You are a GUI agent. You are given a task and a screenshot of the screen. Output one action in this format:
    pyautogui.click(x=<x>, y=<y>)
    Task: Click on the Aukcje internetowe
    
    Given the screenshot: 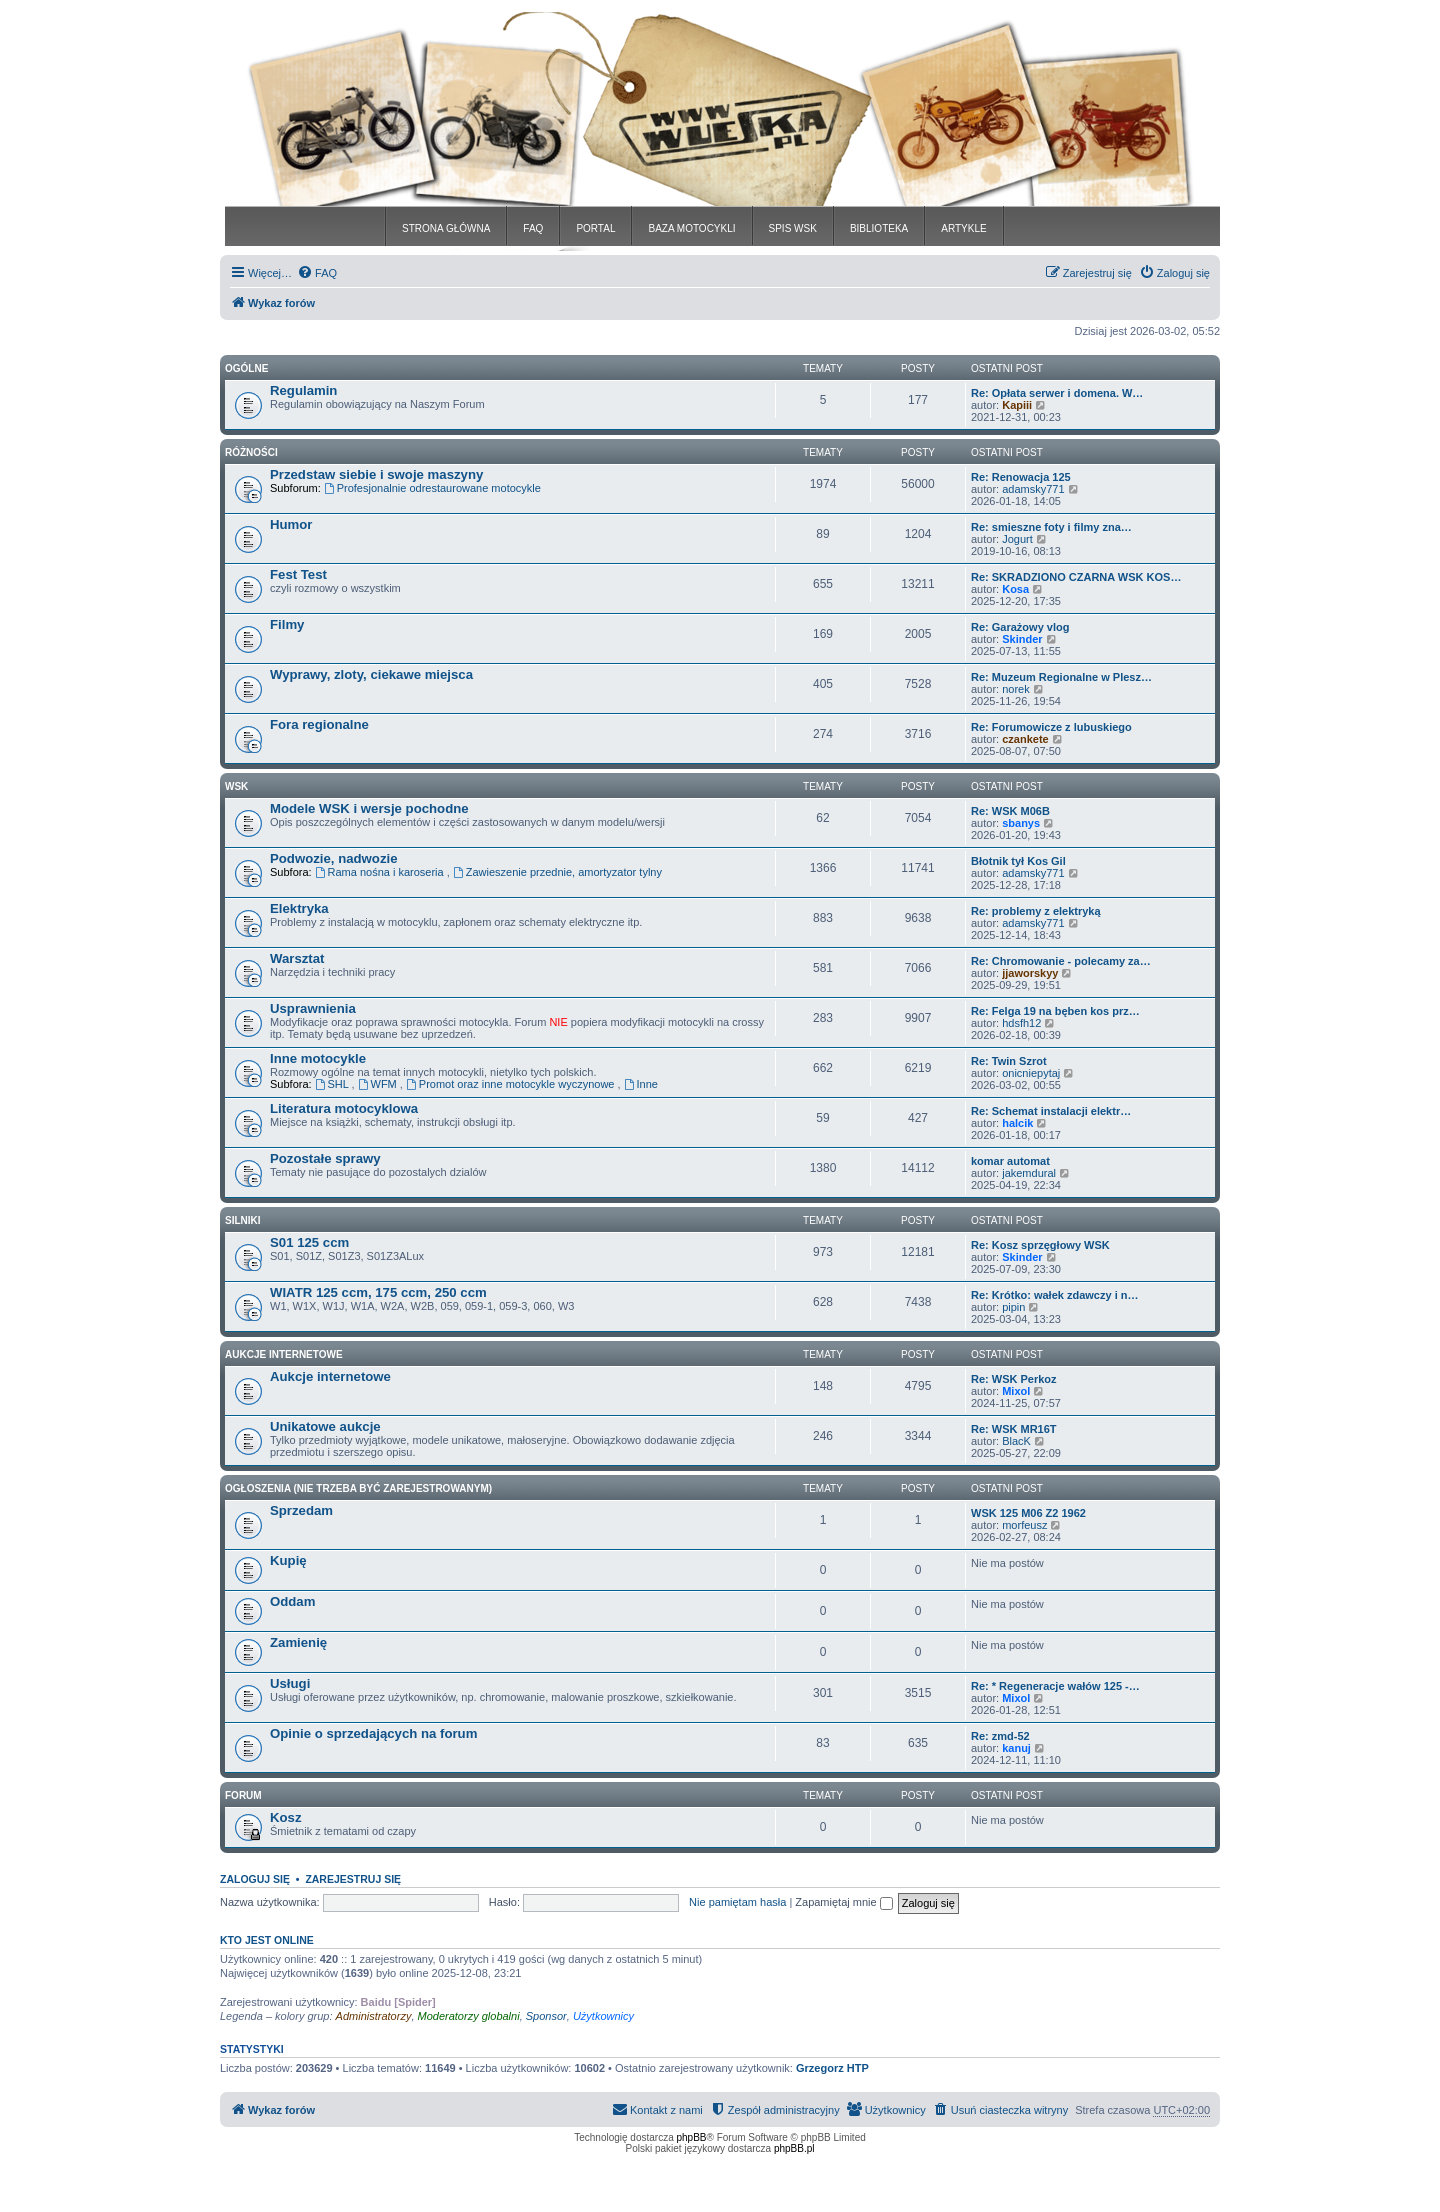 What is the action you would take?
    pyautogui.click(x=330, y=1376)
    